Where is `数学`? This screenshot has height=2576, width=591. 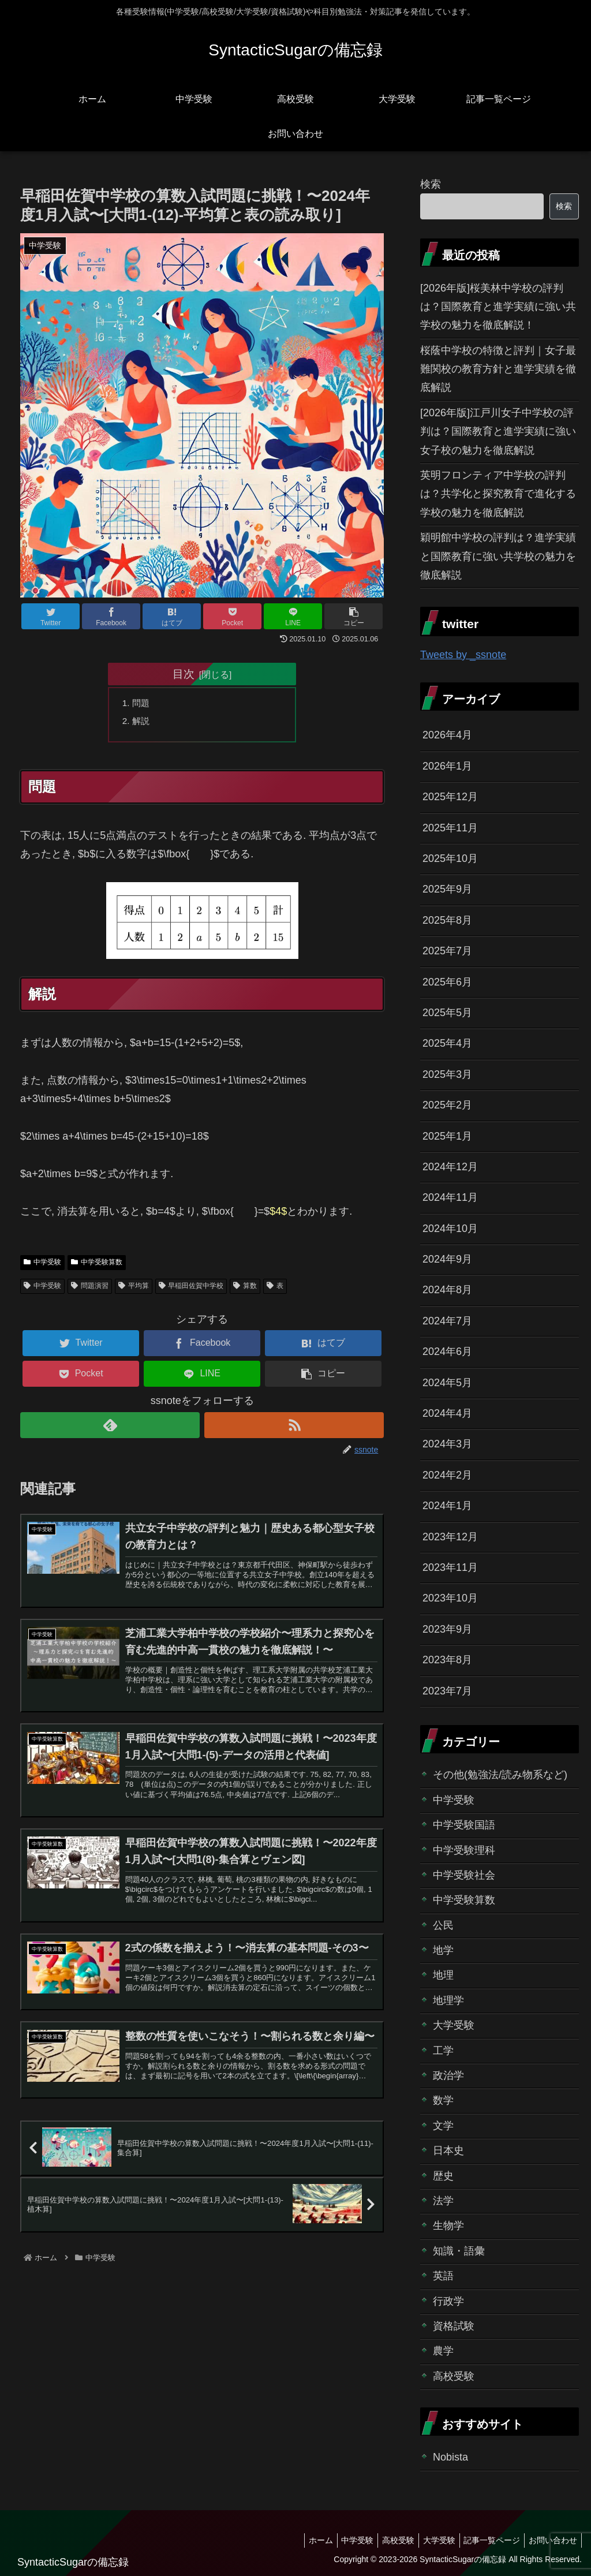 数学 is located at coordinates (443, 2100).